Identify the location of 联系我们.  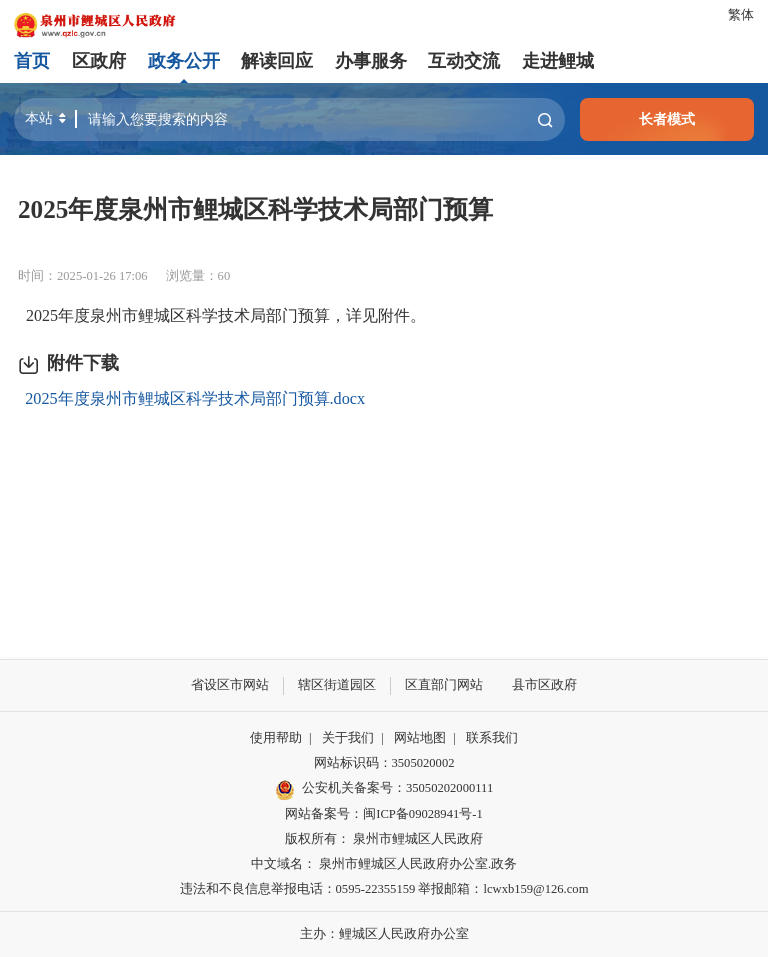
(492, 738).